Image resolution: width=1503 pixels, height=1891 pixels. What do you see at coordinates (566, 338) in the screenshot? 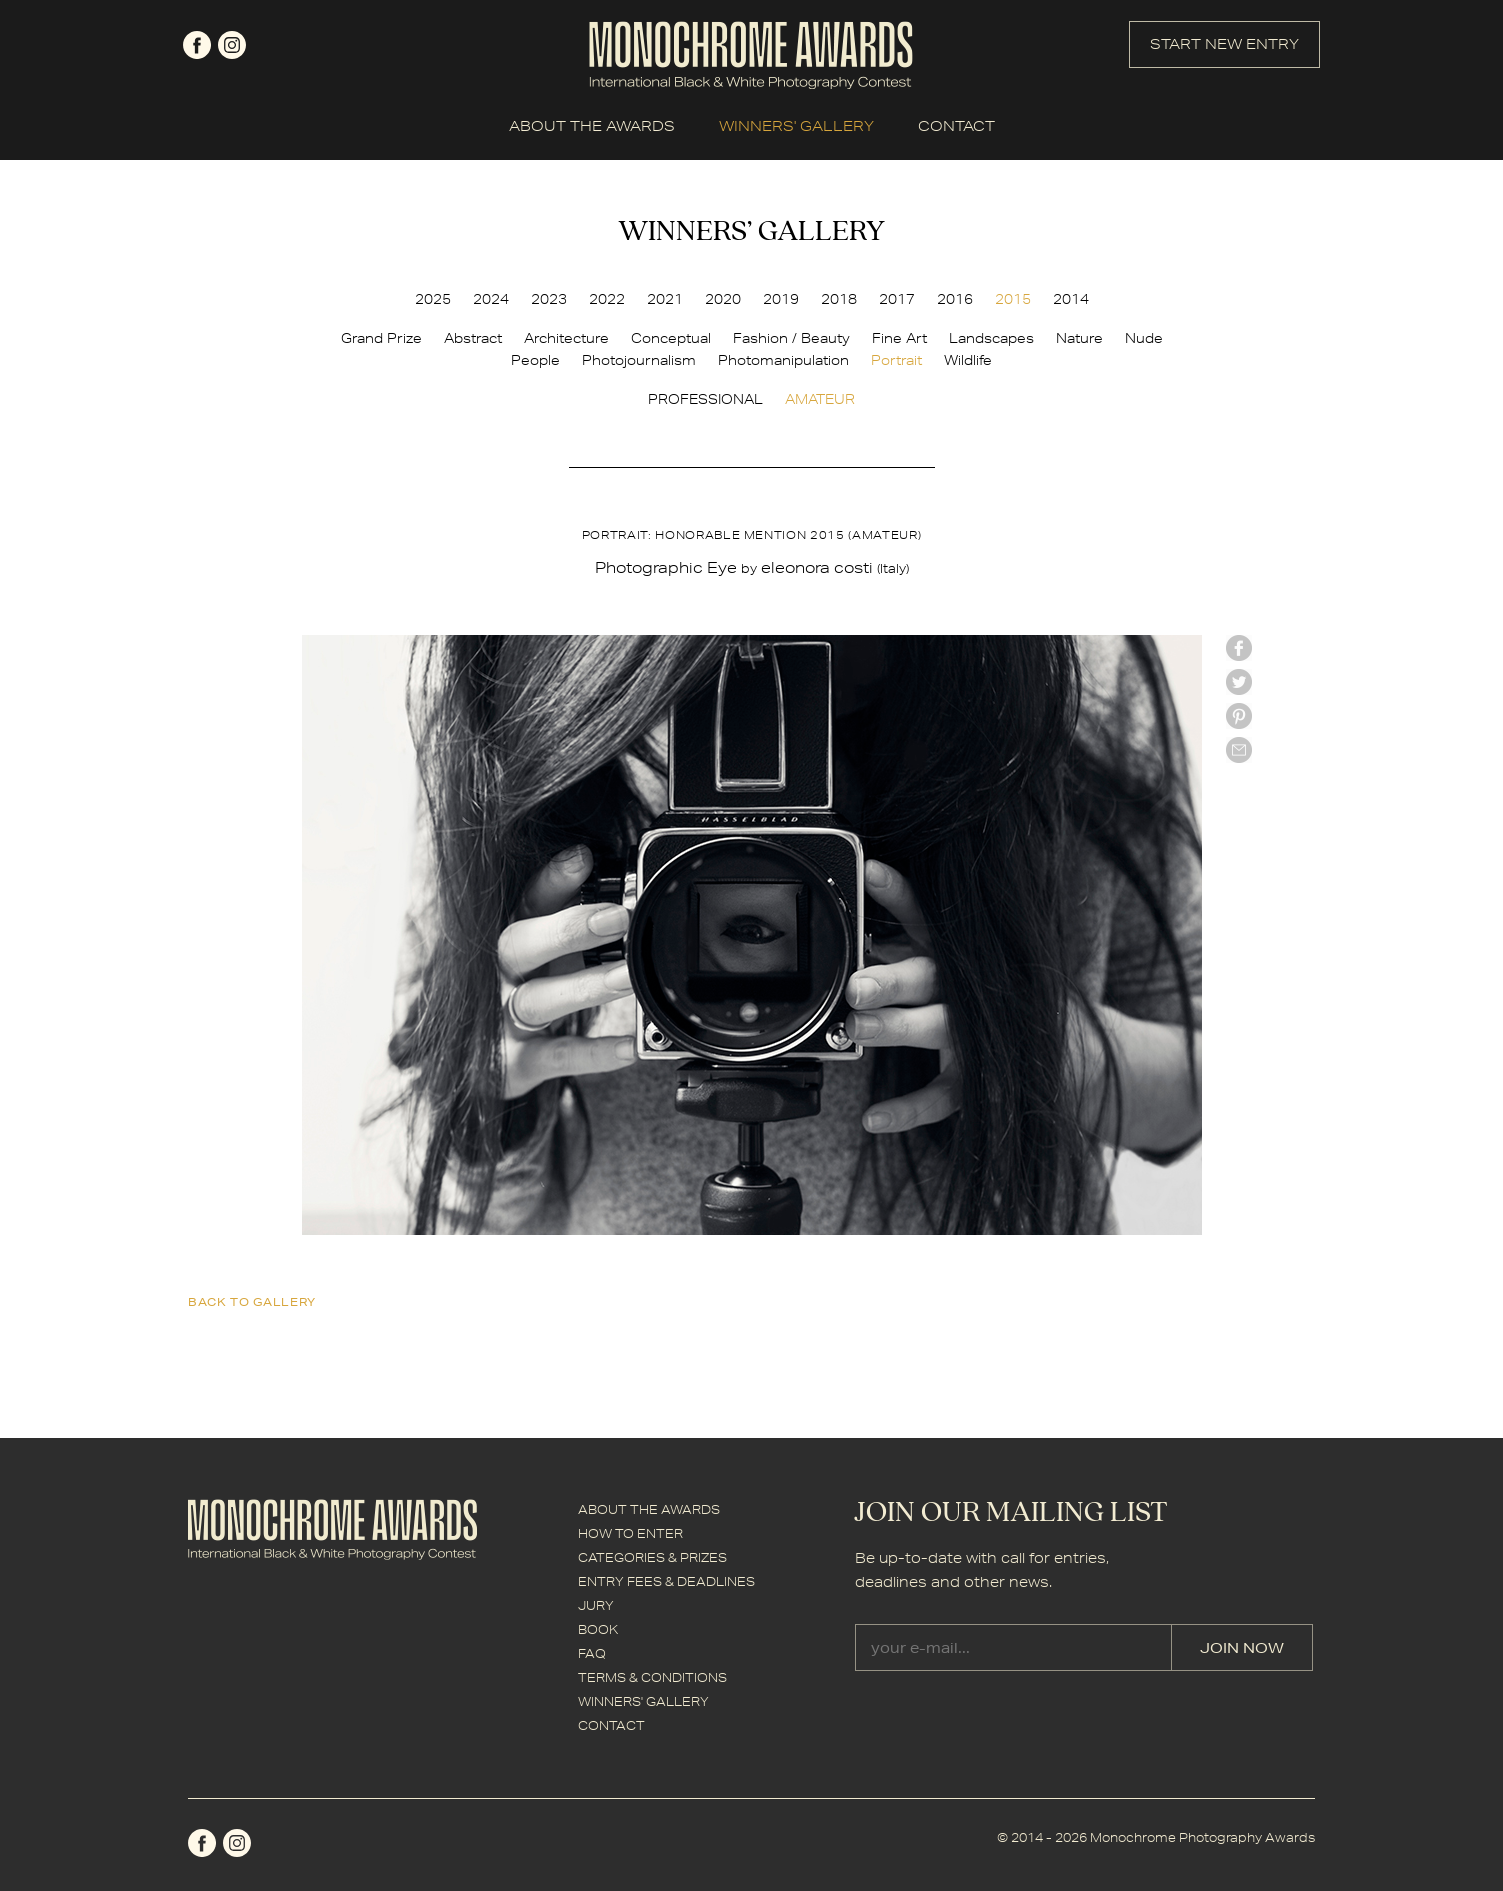
I see `Architecture` at bounding box center [566, 338].